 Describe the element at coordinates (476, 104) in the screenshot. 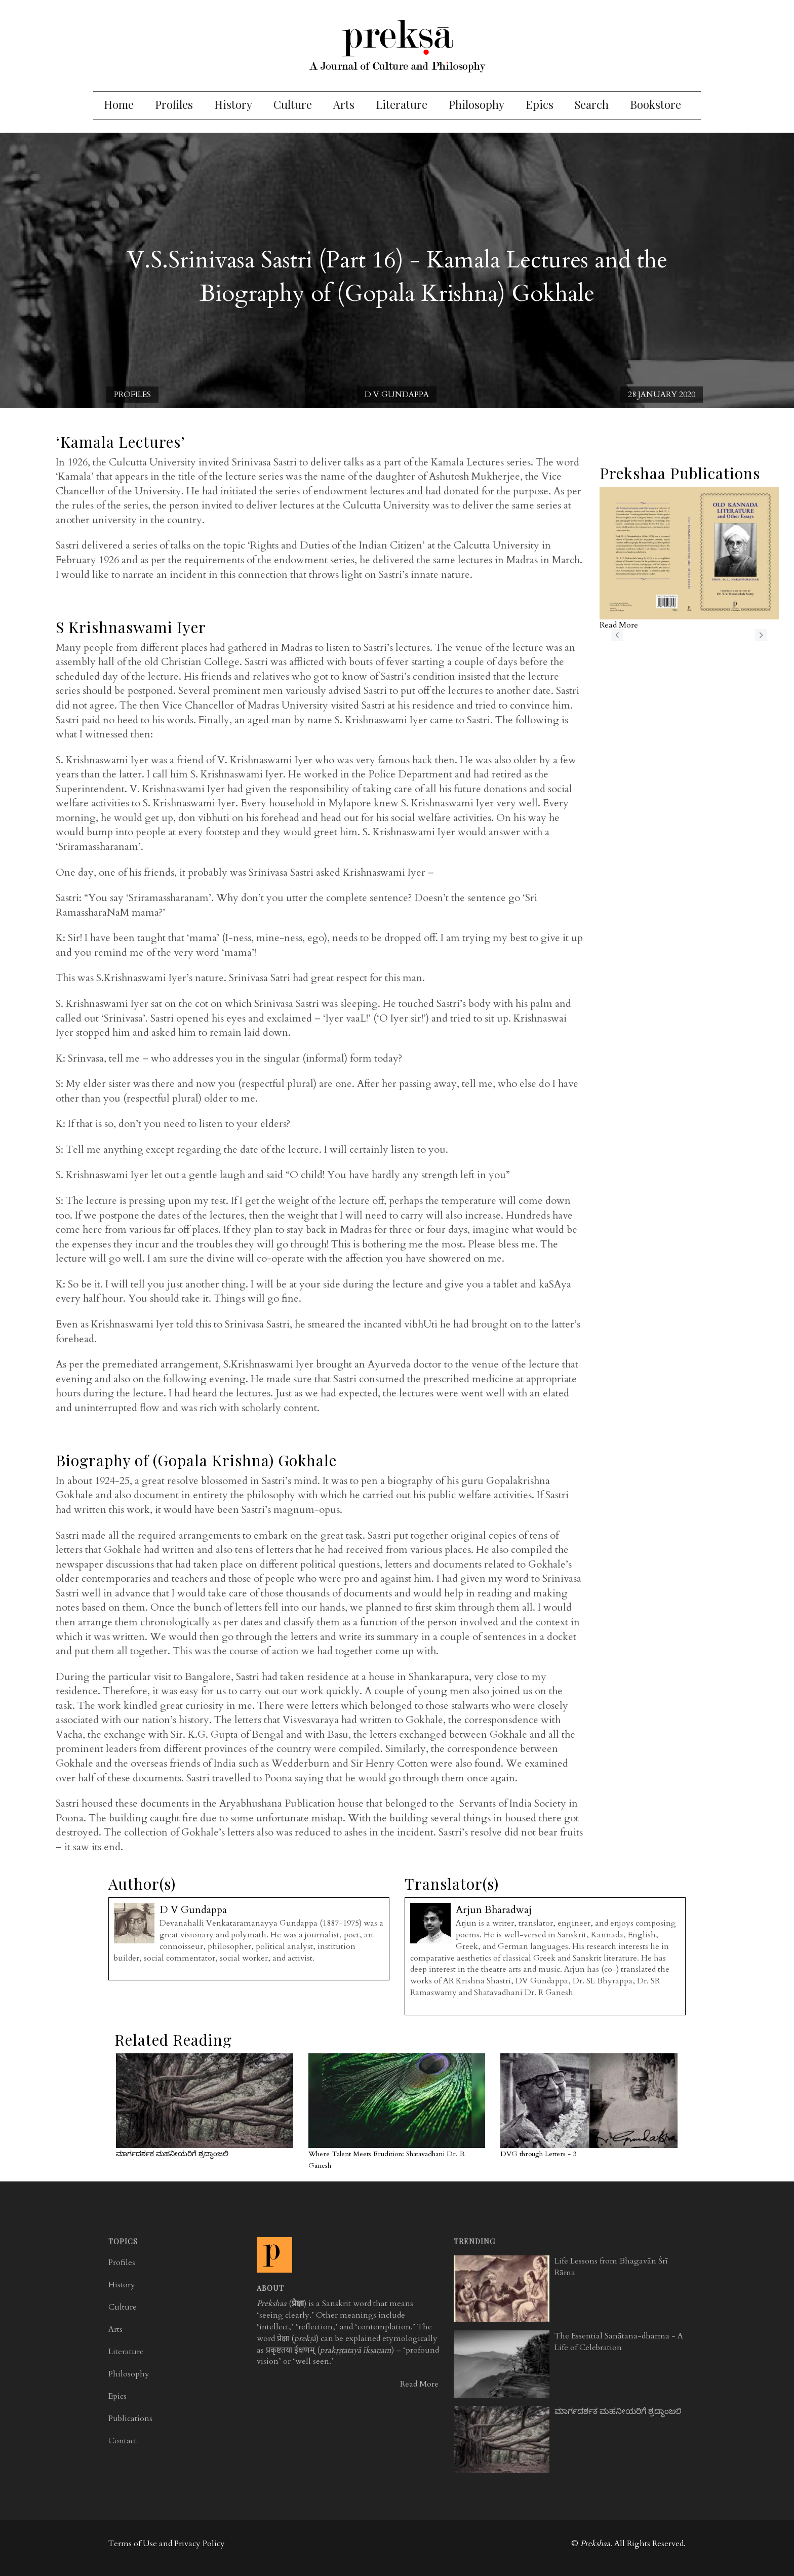

I see `Philosophy` at that location.